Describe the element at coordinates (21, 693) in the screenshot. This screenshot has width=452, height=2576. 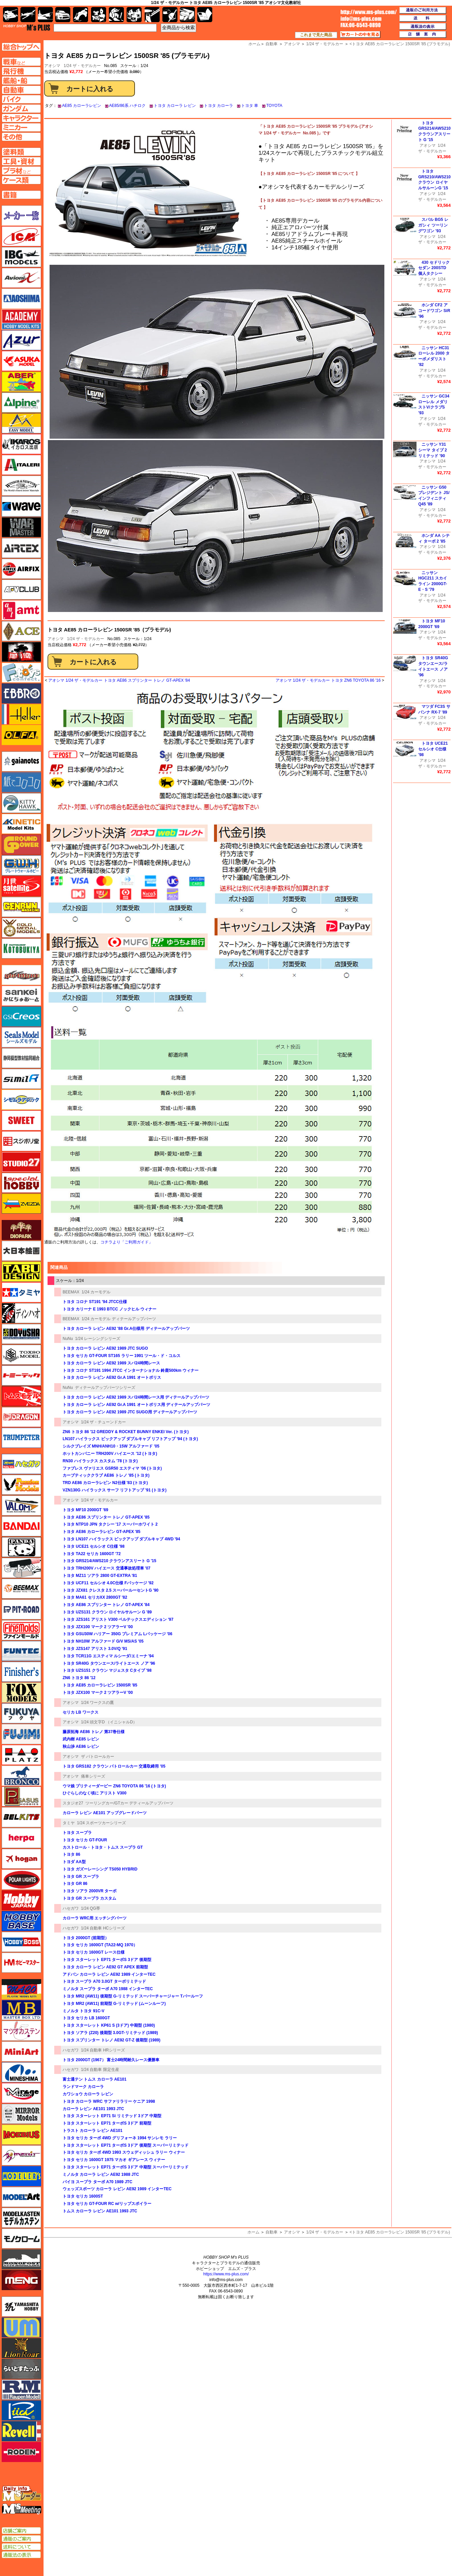
I see `エブロ` at that location.